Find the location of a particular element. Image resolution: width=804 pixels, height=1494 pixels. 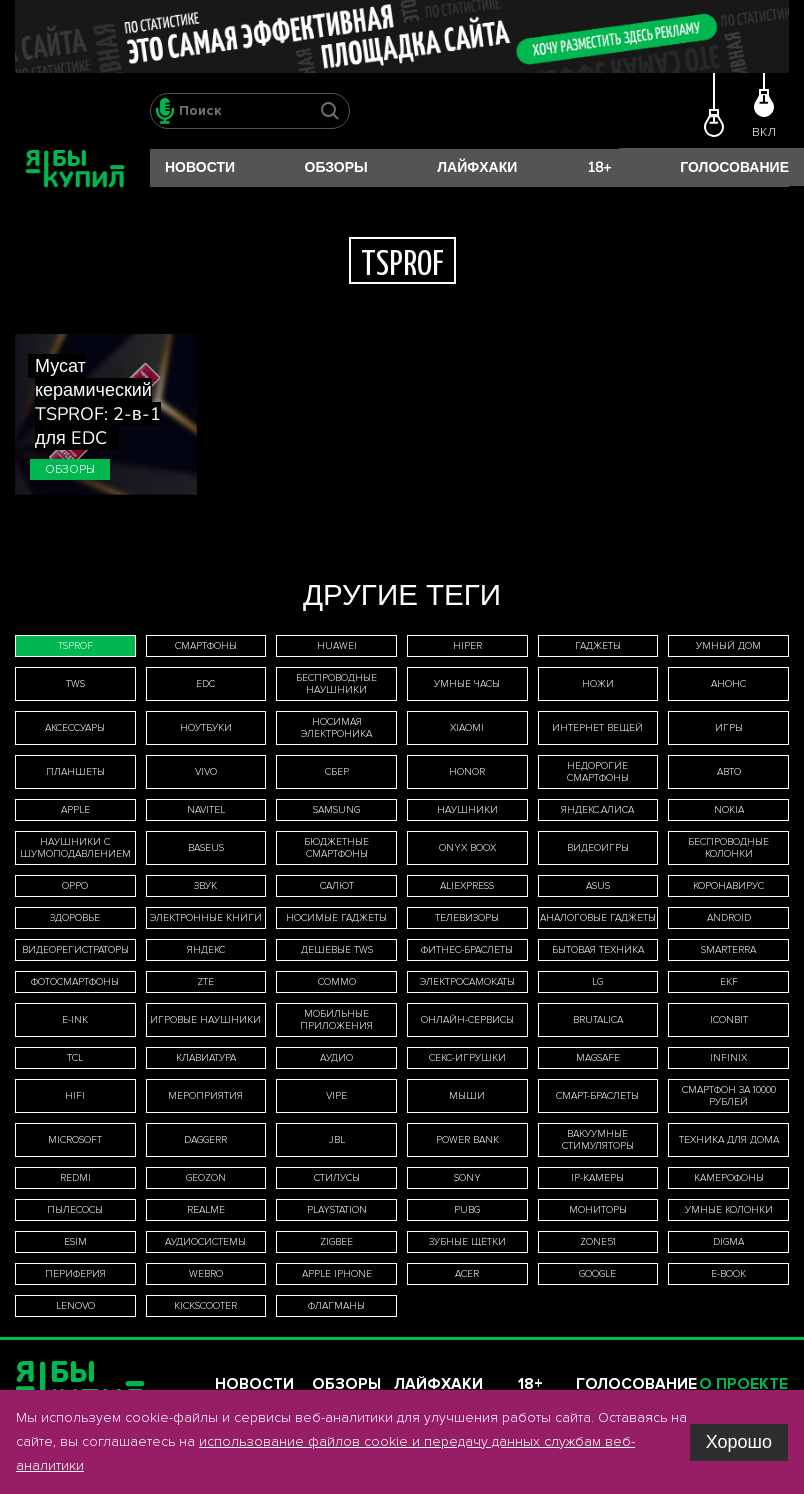

Nokia is located at coordinates (729, 810).